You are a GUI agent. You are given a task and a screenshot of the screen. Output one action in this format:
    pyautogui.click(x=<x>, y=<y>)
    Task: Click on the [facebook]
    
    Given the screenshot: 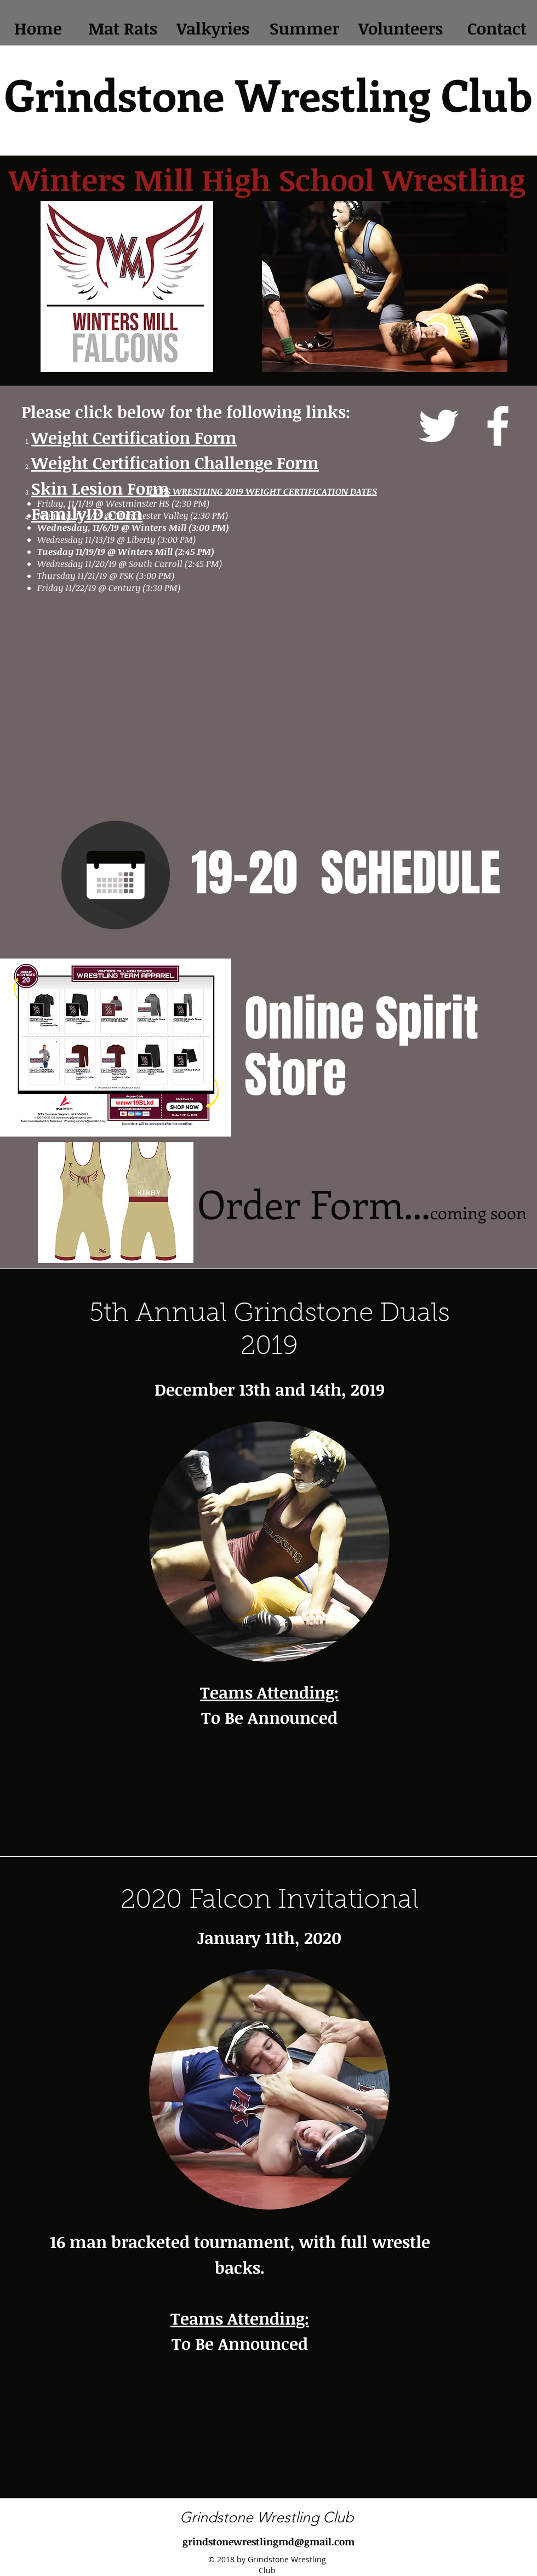 What is the action you would take?
    pyautogui.click(x=497, y=425)
    